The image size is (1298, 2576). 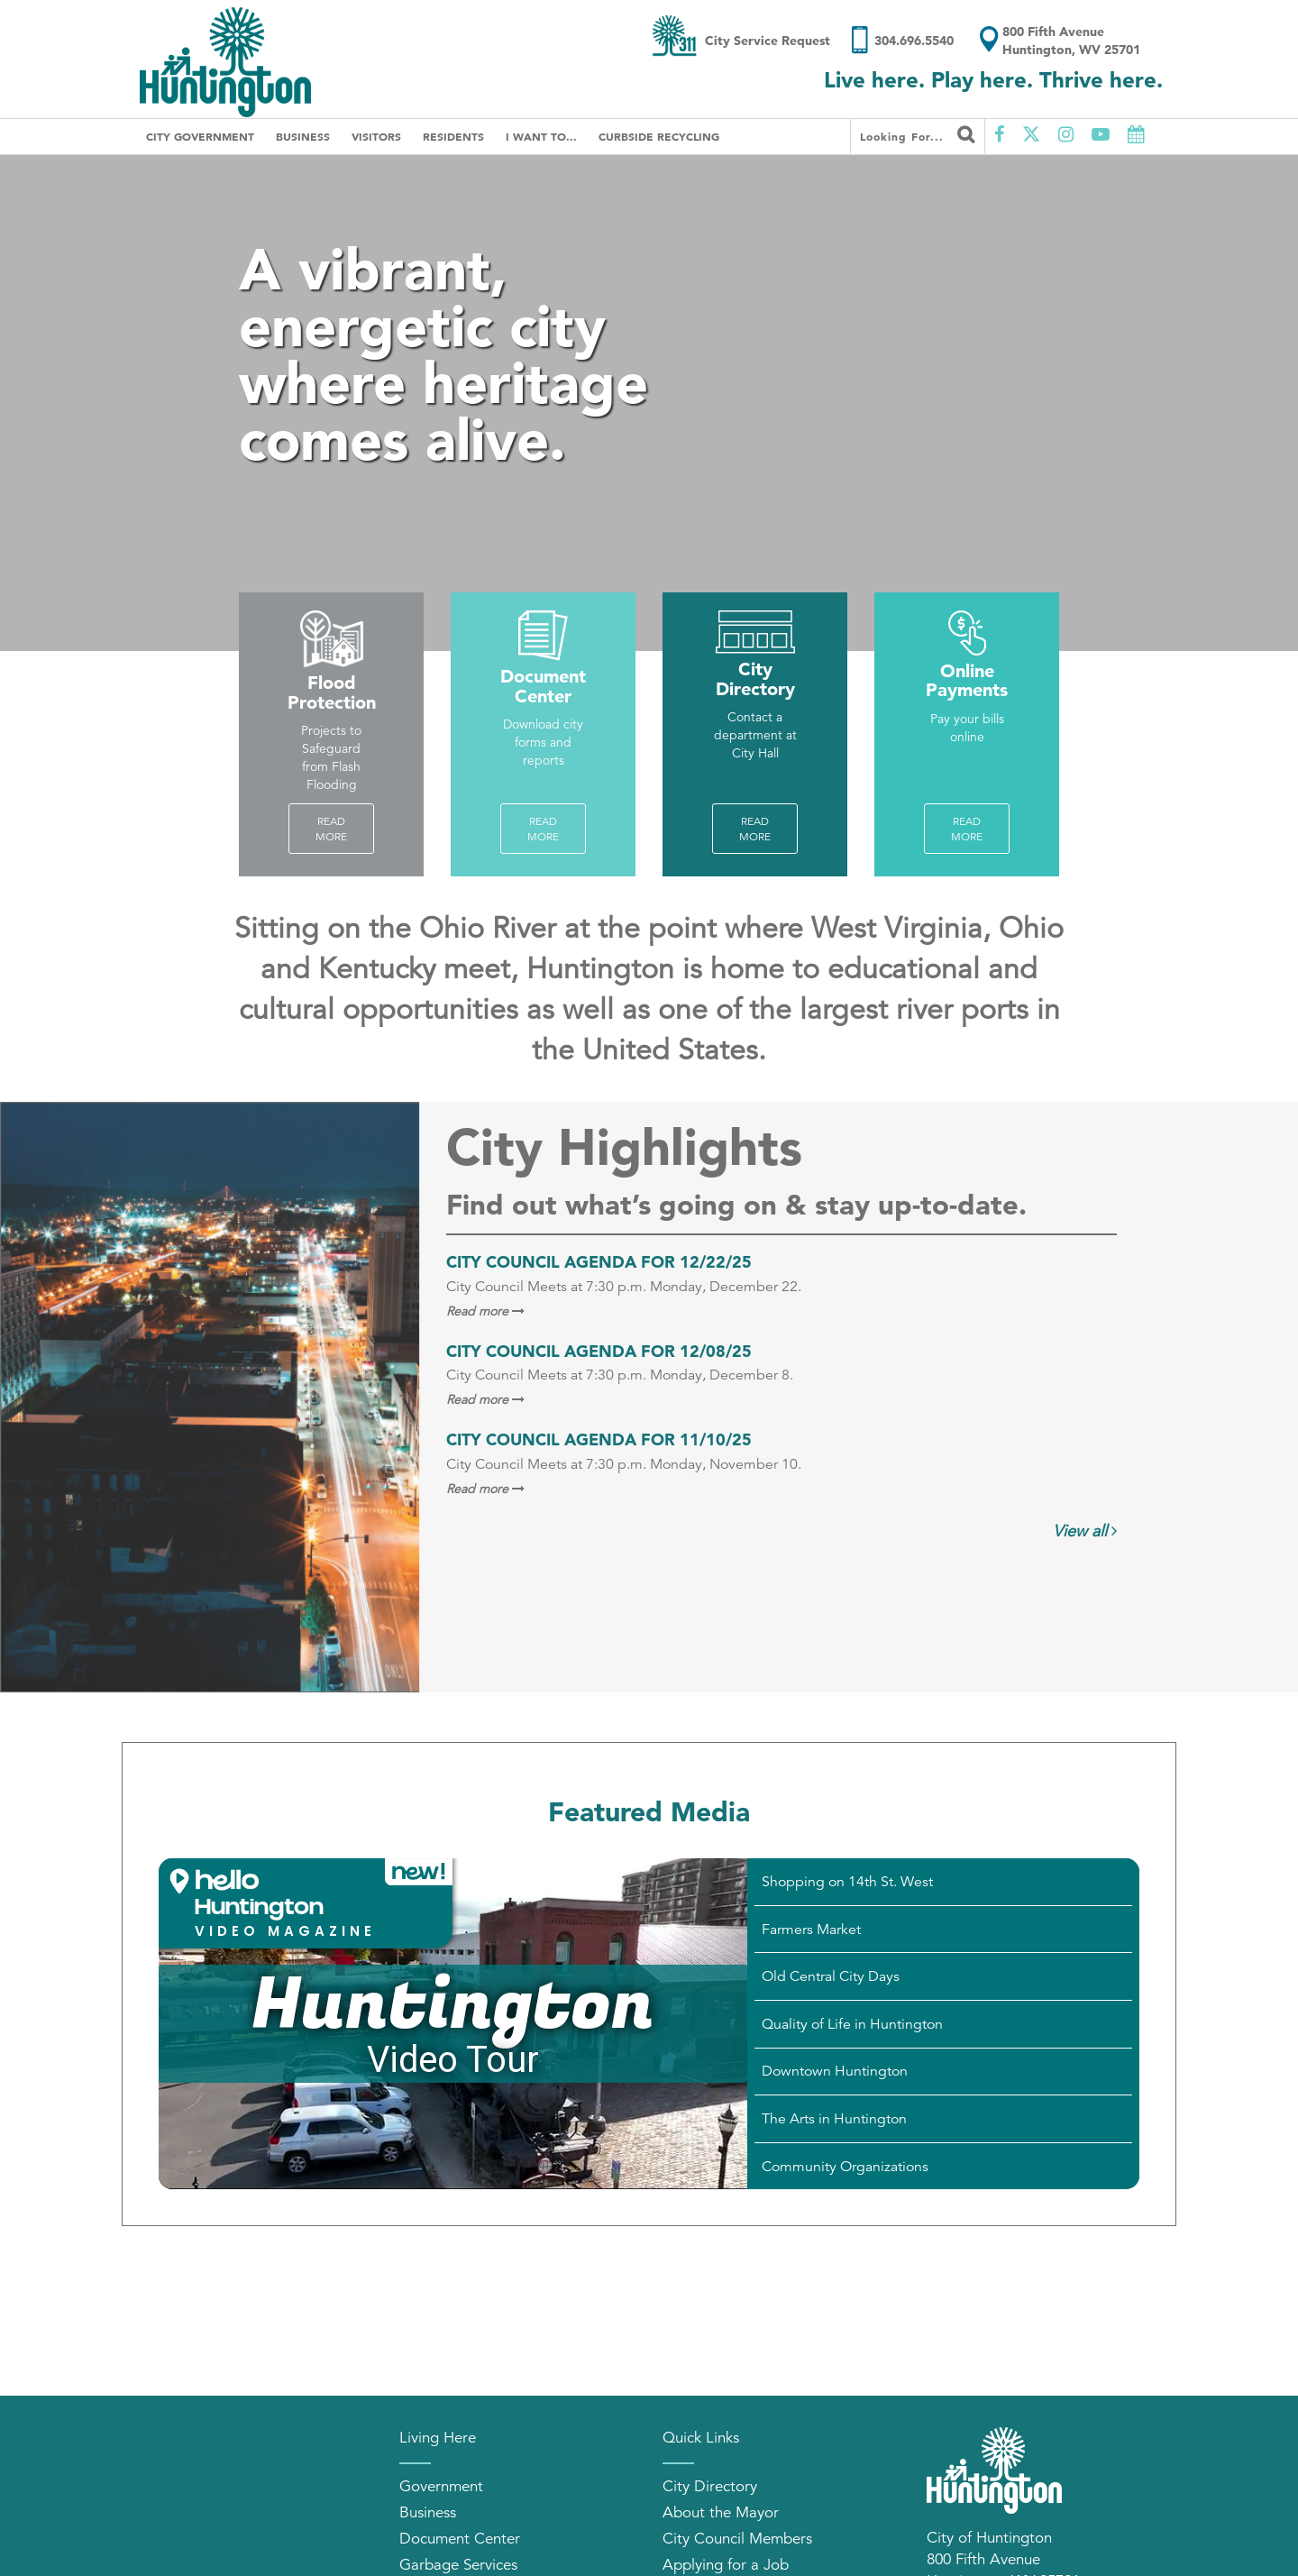 I want to click on City Council Agenda for 12/22/25, so click(x=599, y=1261).